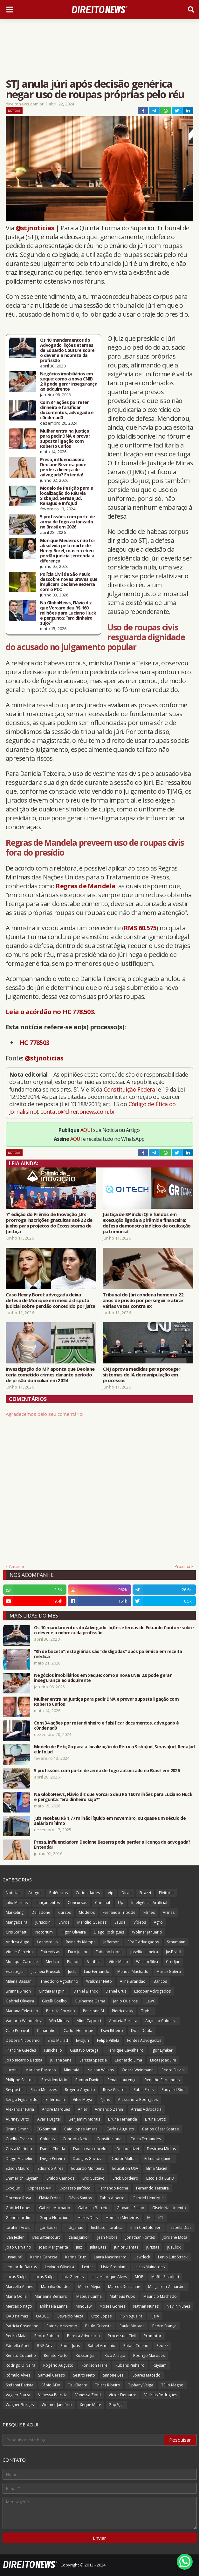  Describe the element at coordinates (120, 1902) in the screenshot. I see `Up` at that location.